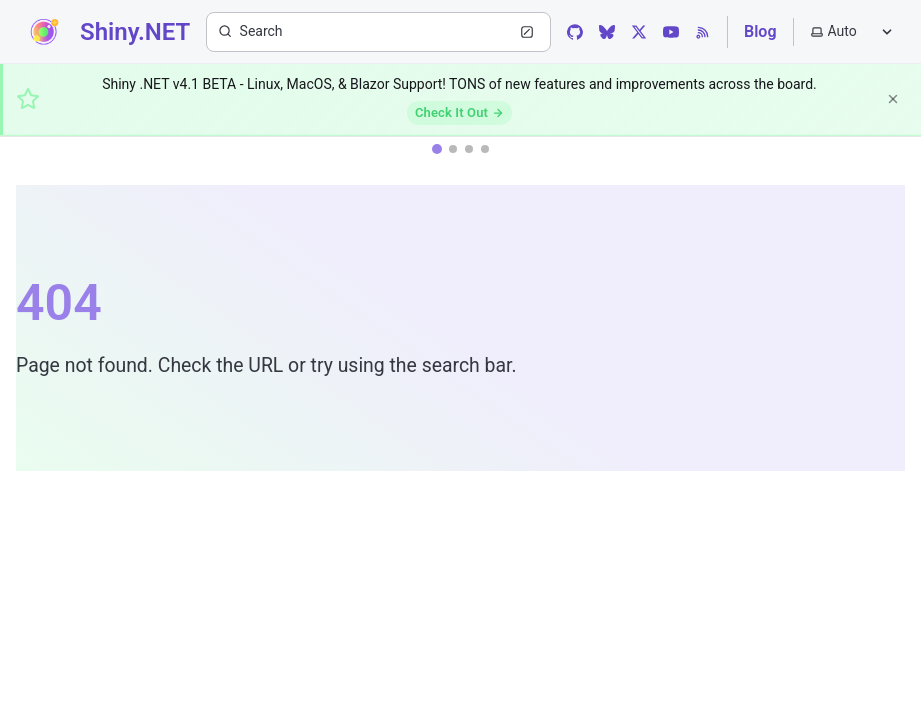 This screenshot has height=720, width=921. Describe the element at coordinates (378, 32) in the screenshot. I see `[Search (Ctrl+K)]` at that location.